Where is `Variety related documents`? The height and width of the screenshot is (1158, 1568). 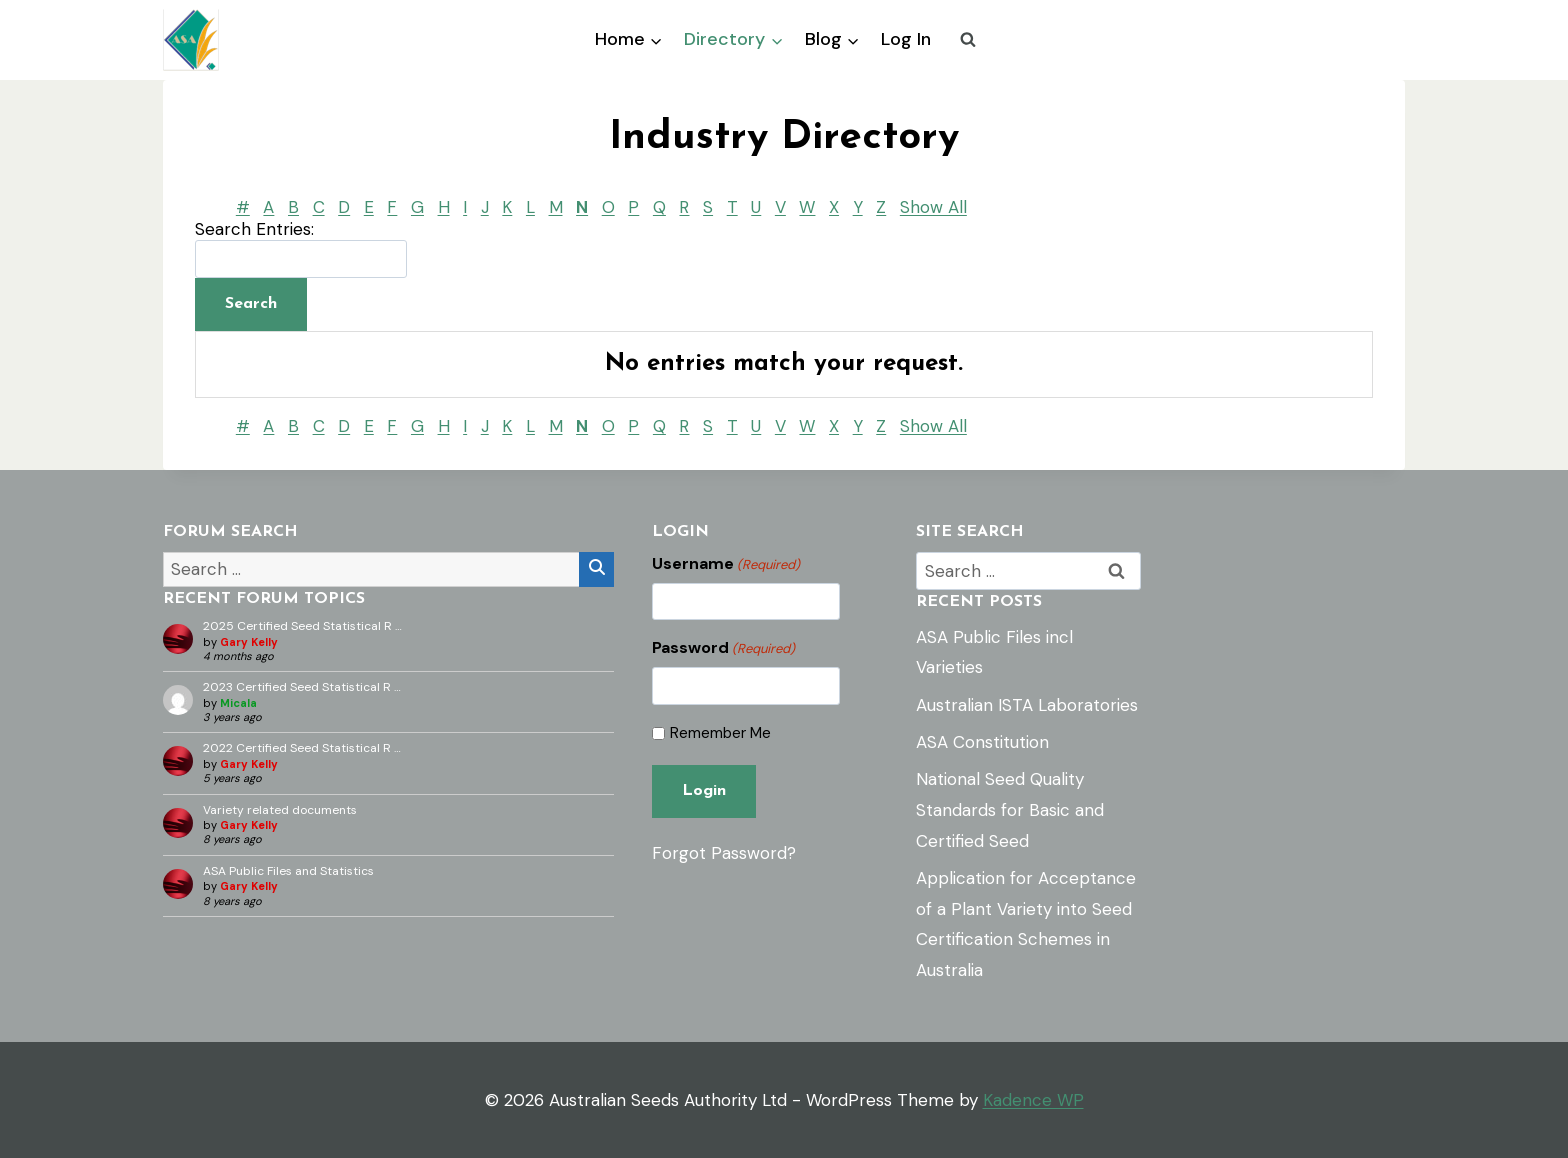
Variety related documents is located at coordinates (280, 810).